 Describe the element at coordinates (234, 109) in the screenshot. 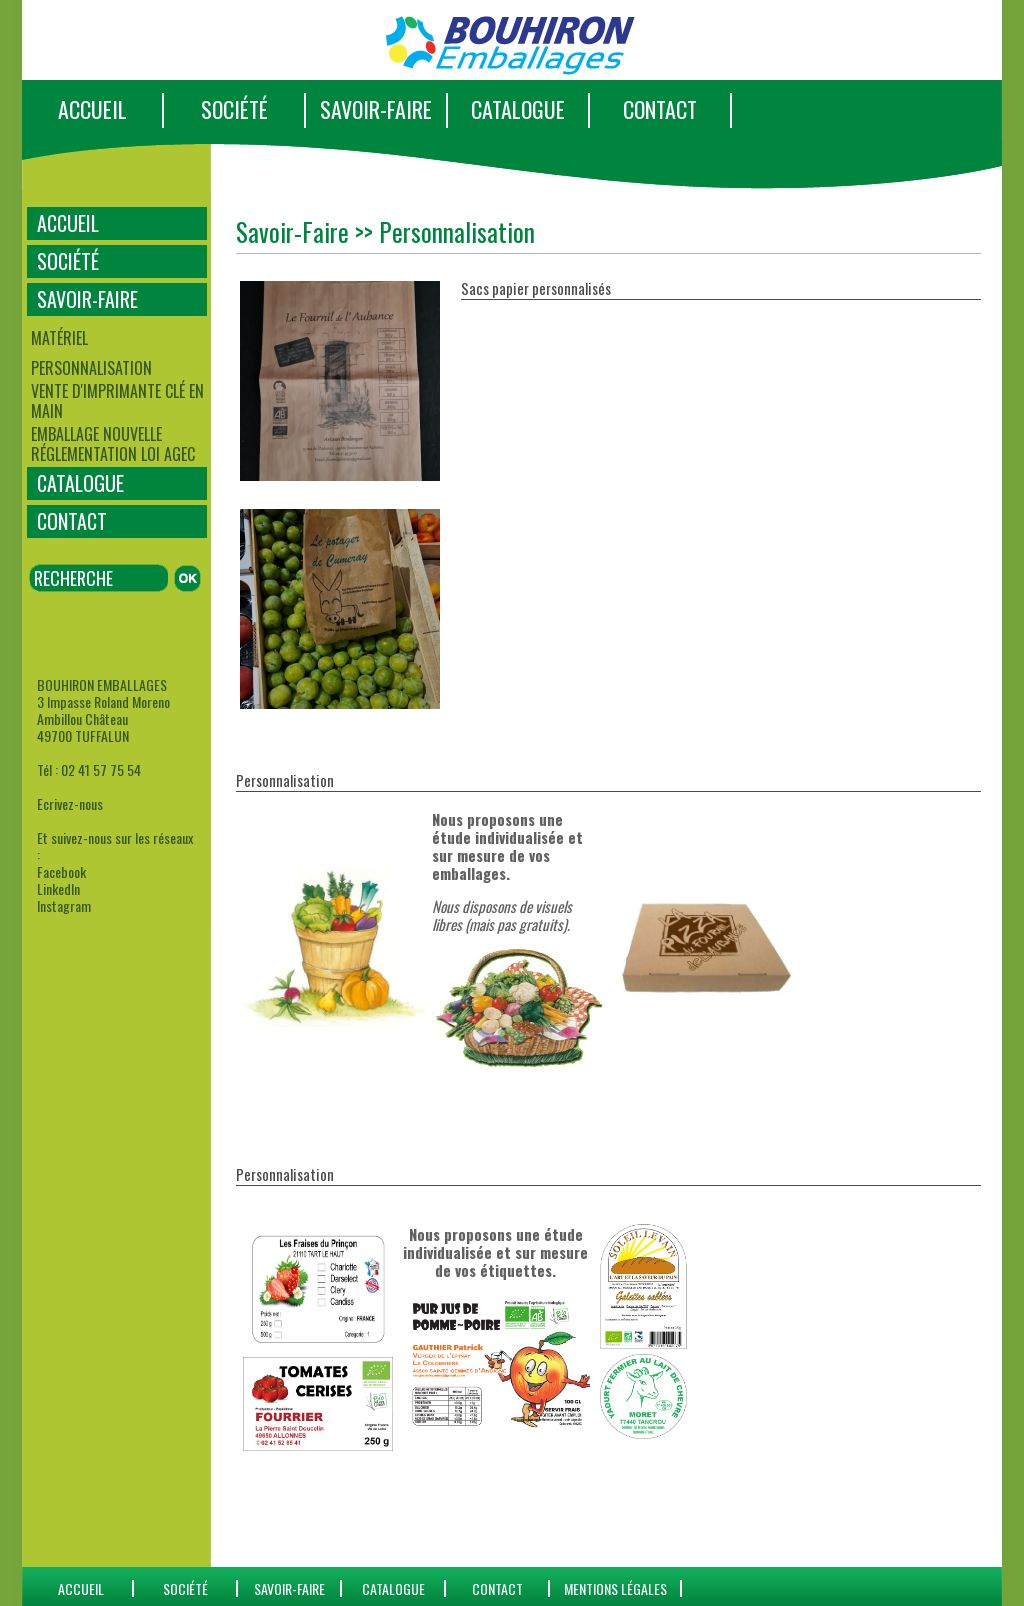

I see `SOCIÉTÉ` at that location.